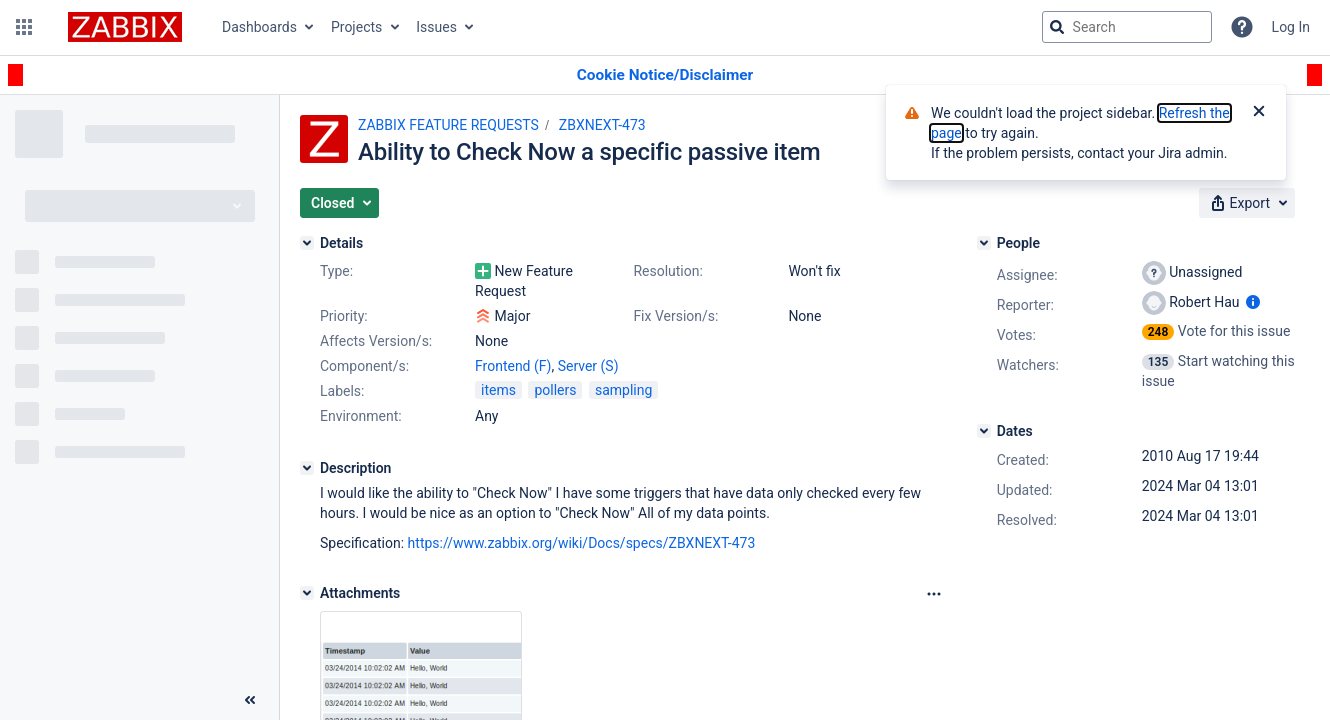  What do you see at coordinates (250, 700) in the screenshot?
I see `[Collapse sidebar ( [ )]` at bounding box center [250, 700].